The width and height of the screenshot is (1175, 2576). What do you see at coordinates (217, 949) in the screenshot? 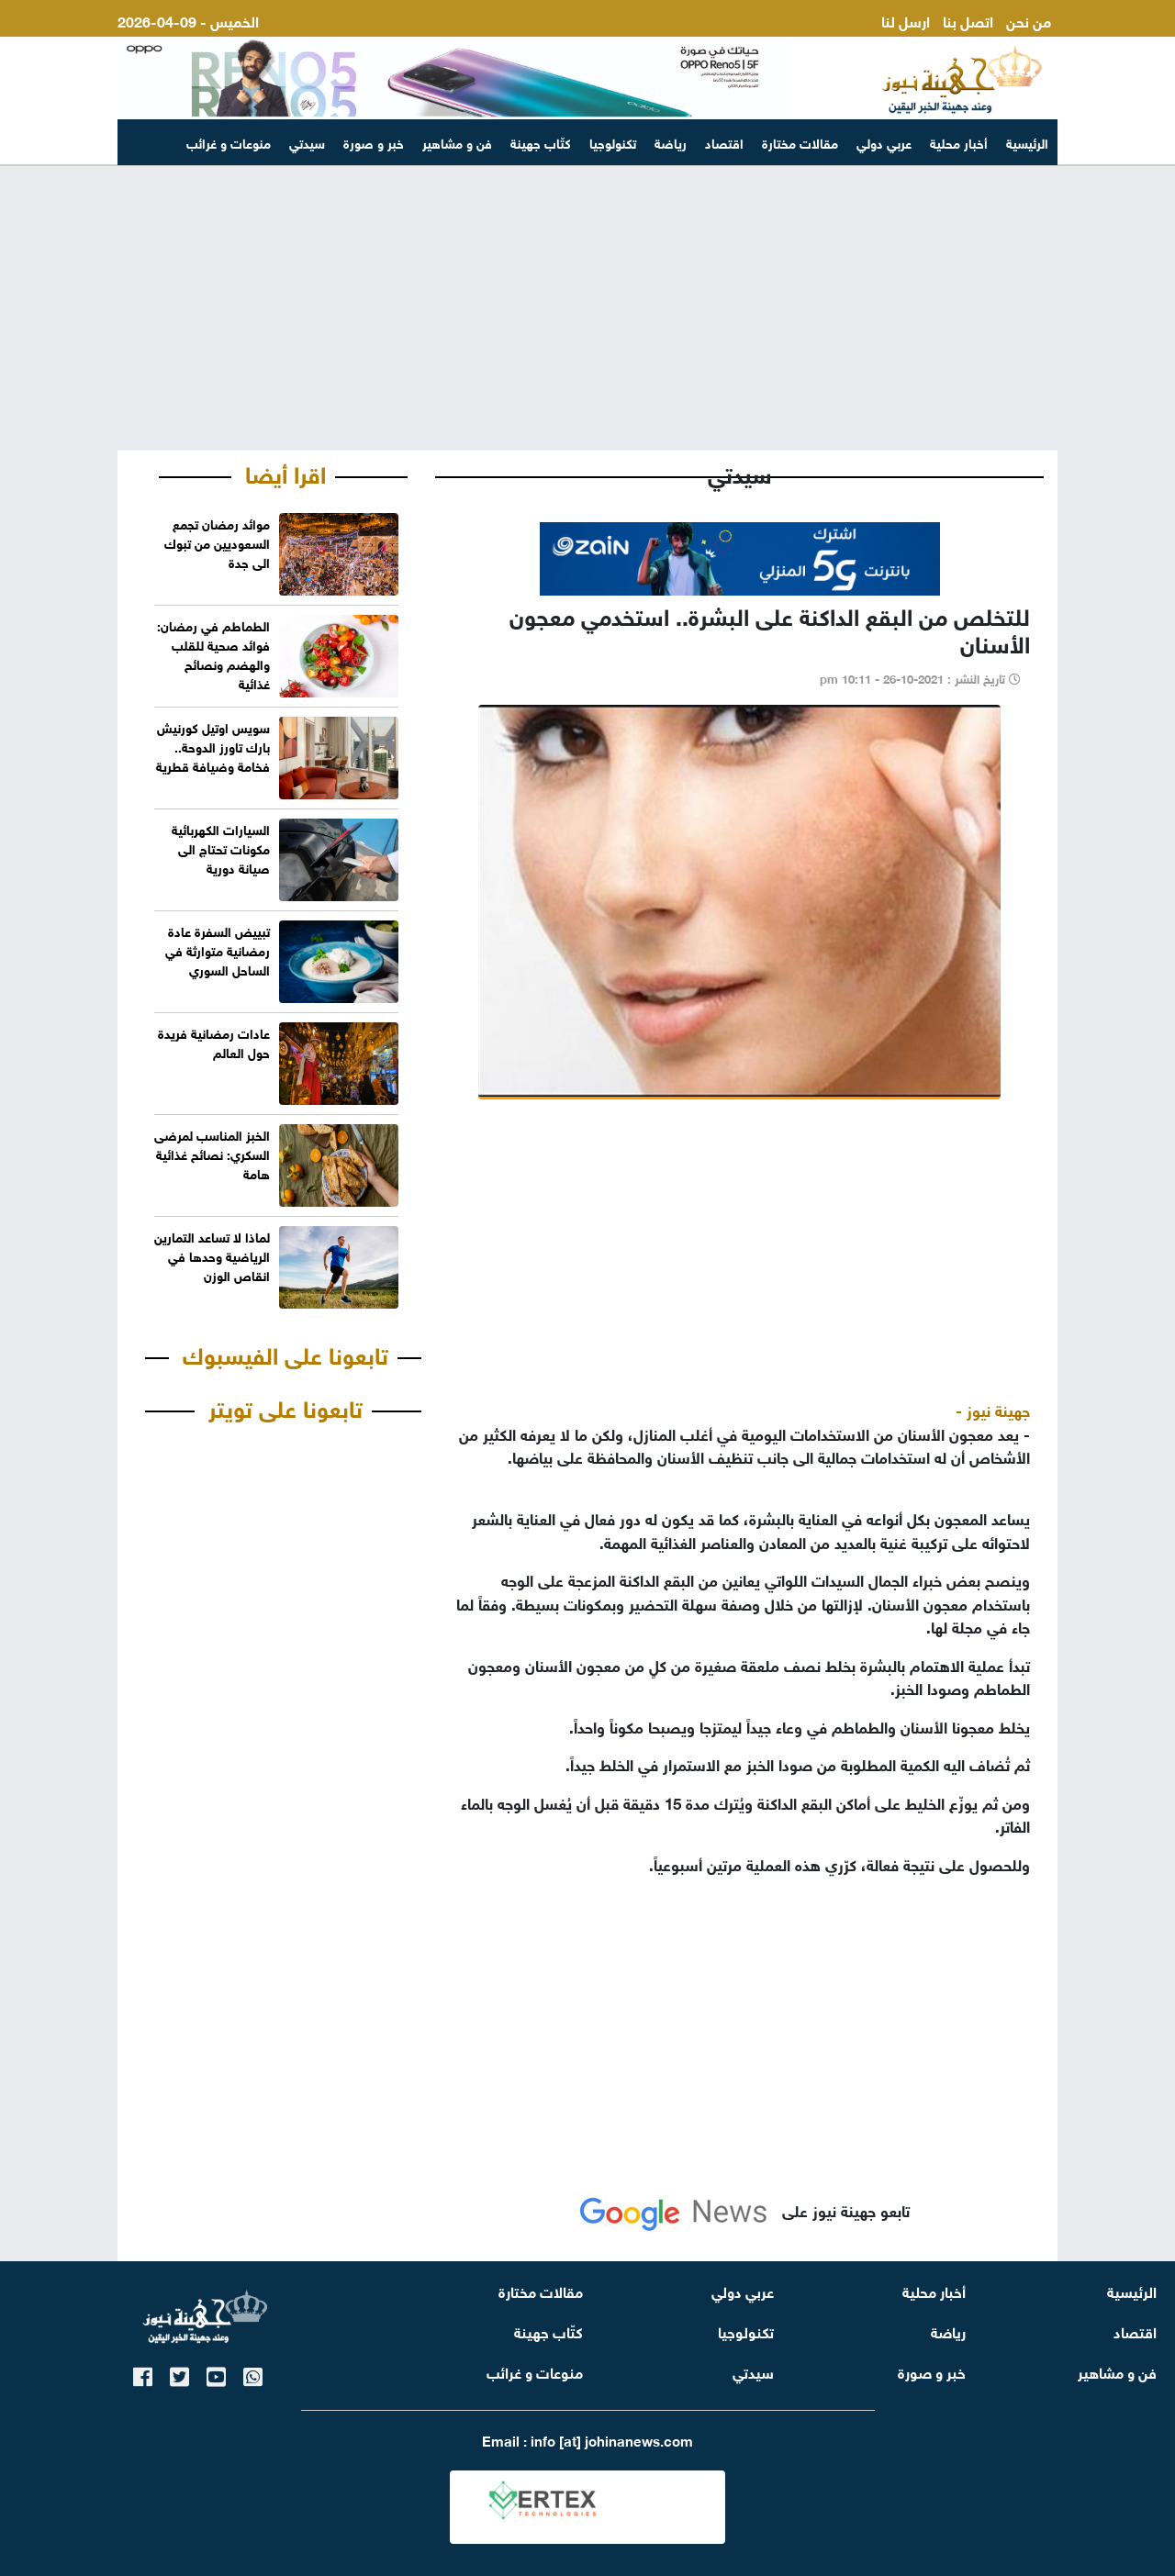
I see `تبييض السفرة عادة رمضانية متوارثة في الساحل السوري` at bounding box center [217, 949].